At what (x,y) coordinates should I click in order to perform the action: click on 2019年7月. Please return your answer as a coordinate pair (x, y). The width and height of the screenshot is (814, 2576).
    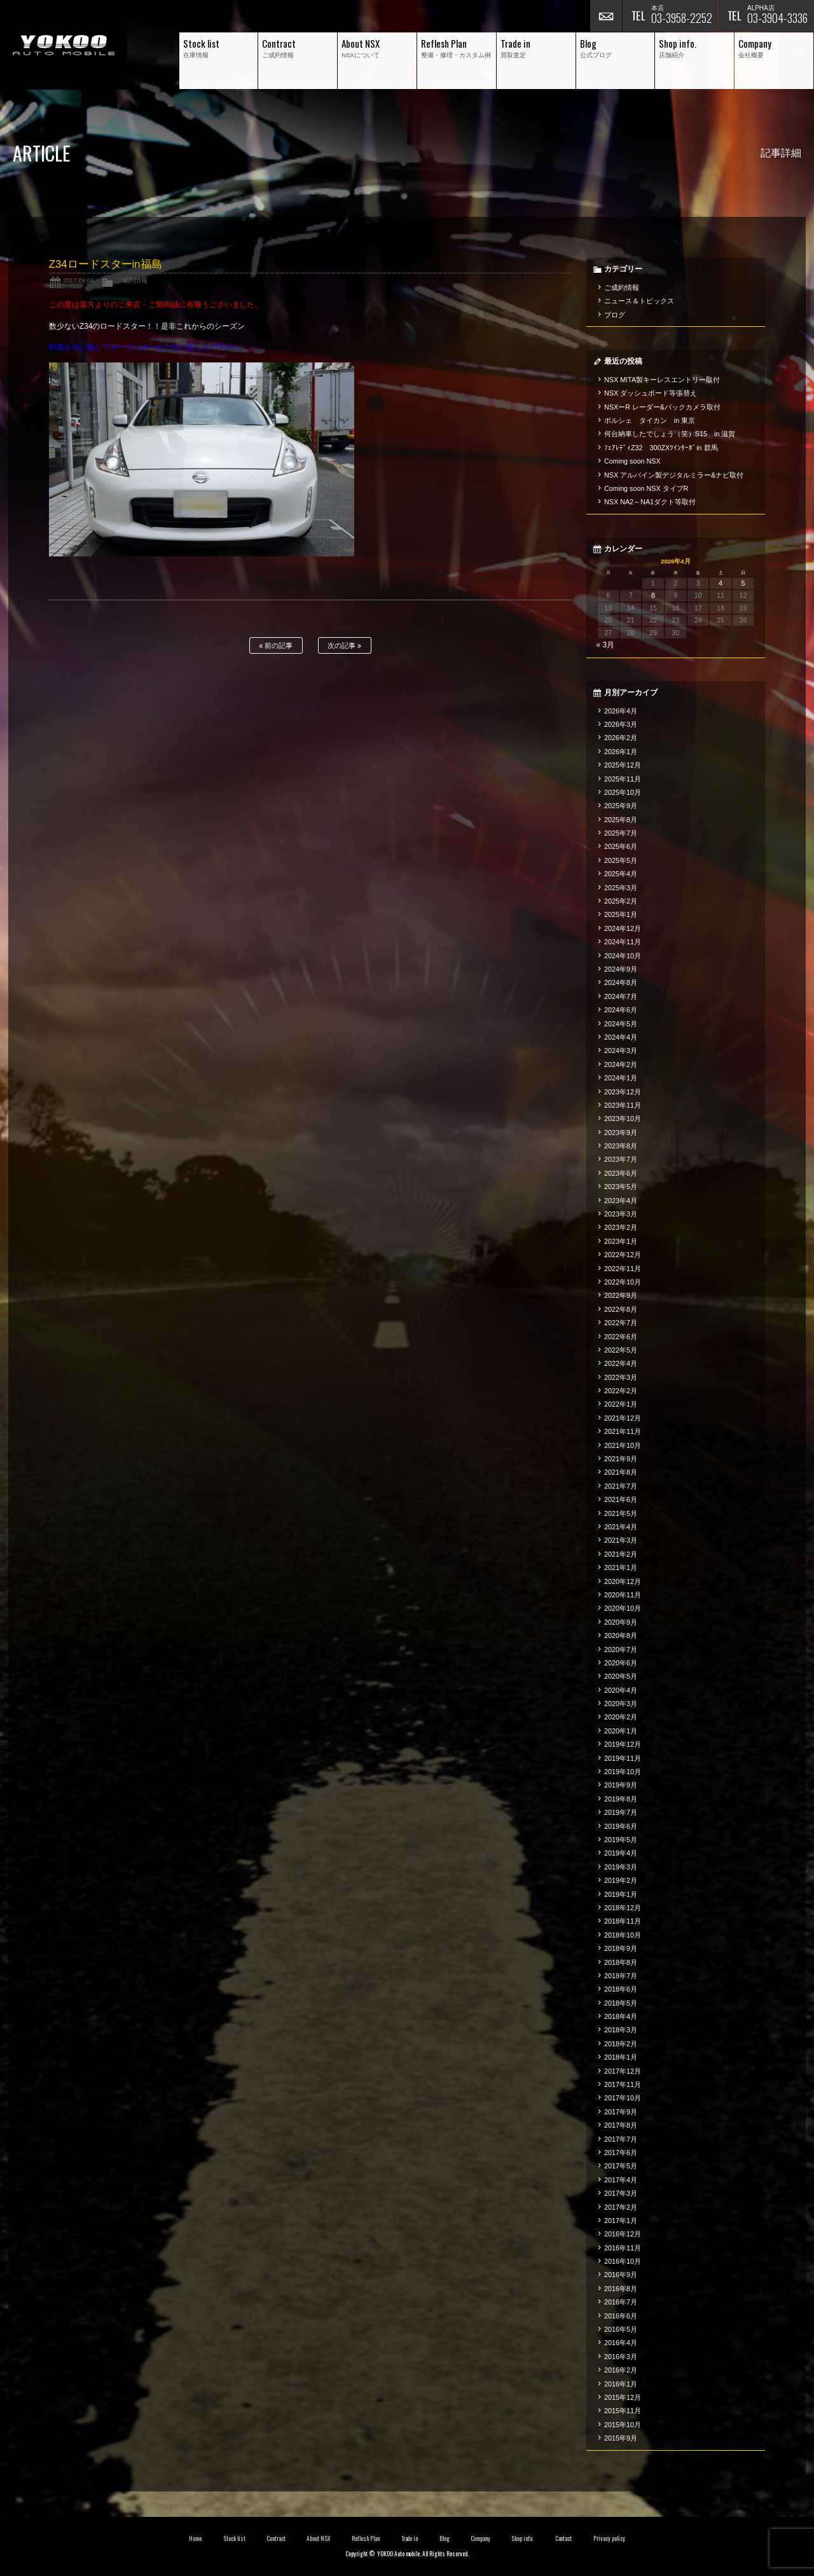
    Looking at the image, I should click on (620, 1812).